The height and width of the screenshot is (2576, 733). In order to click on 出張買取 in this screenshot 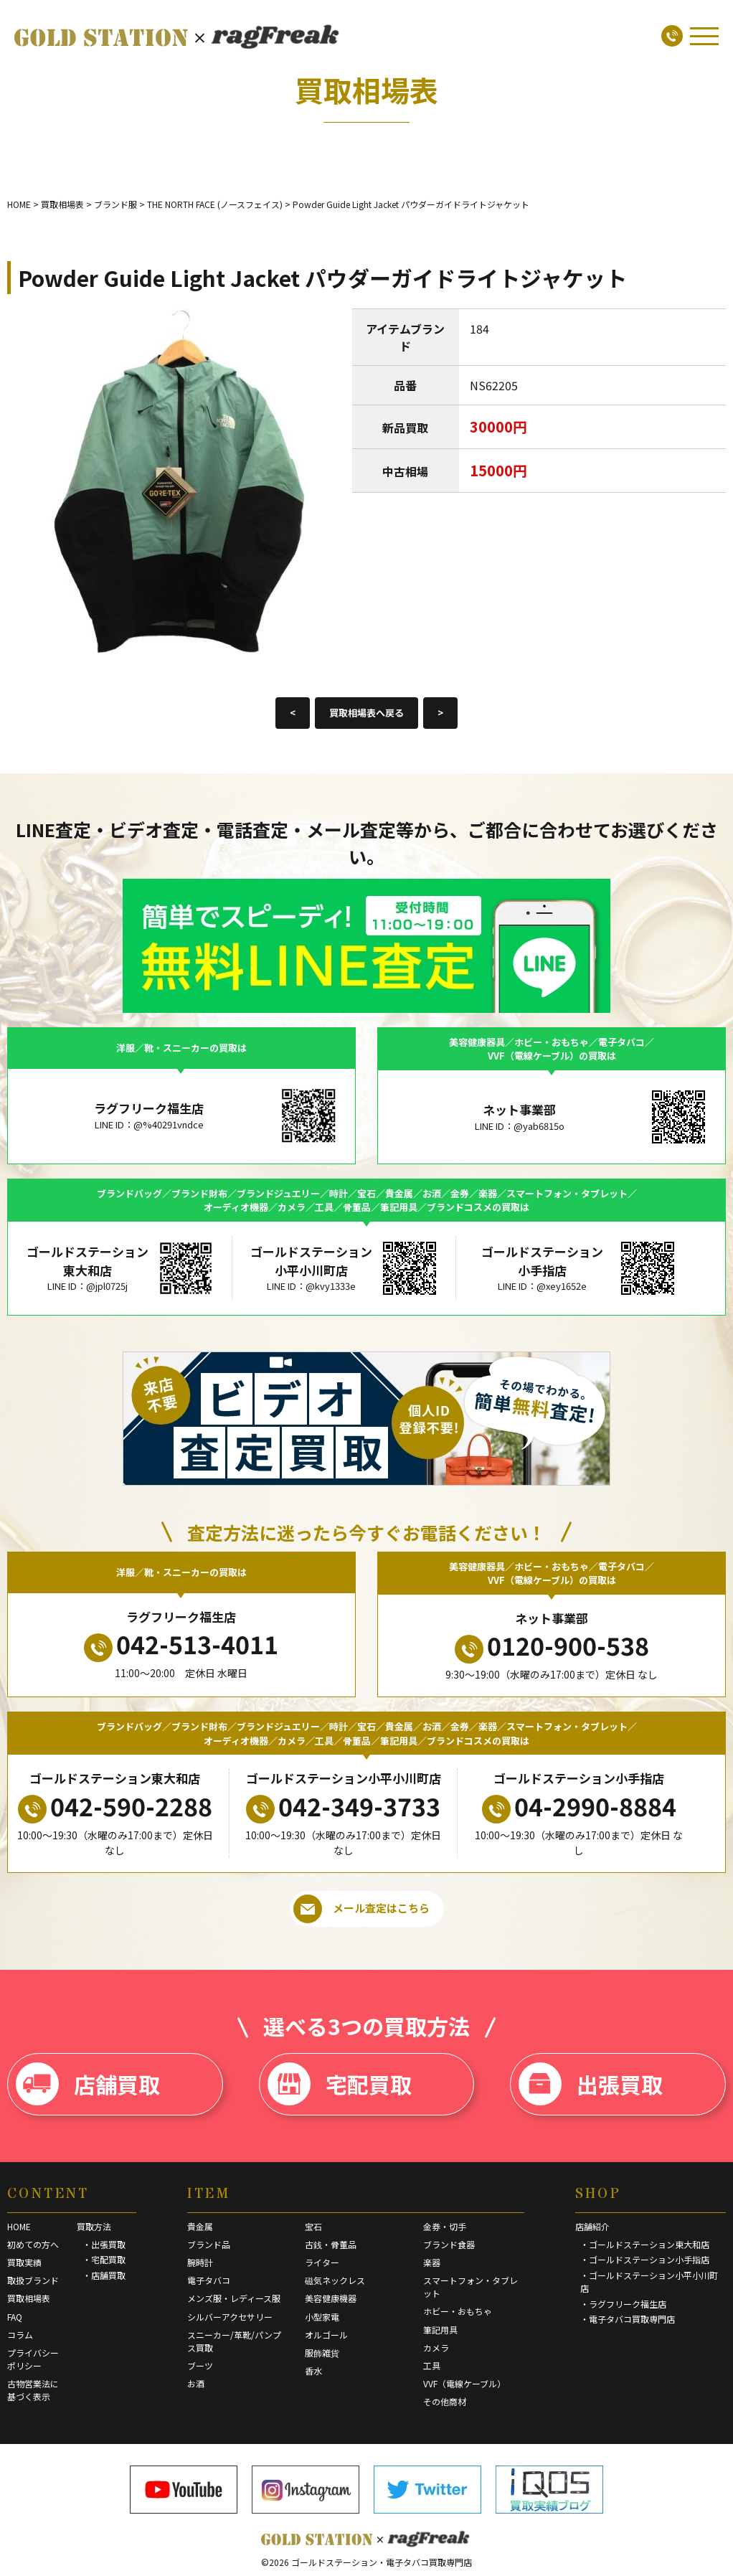, I will do `click(591, 2083)`.